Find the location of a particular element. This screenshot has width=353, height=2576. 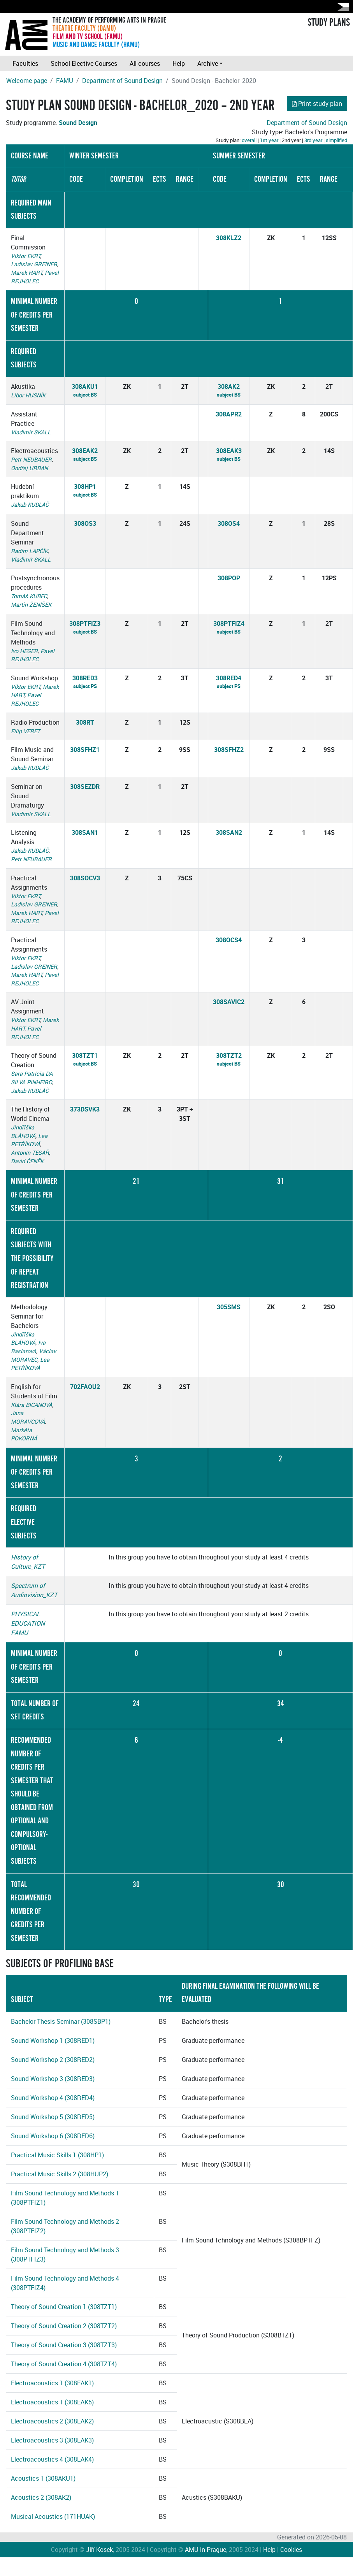

308SFHZ2 is located at coordinates (229, 749).